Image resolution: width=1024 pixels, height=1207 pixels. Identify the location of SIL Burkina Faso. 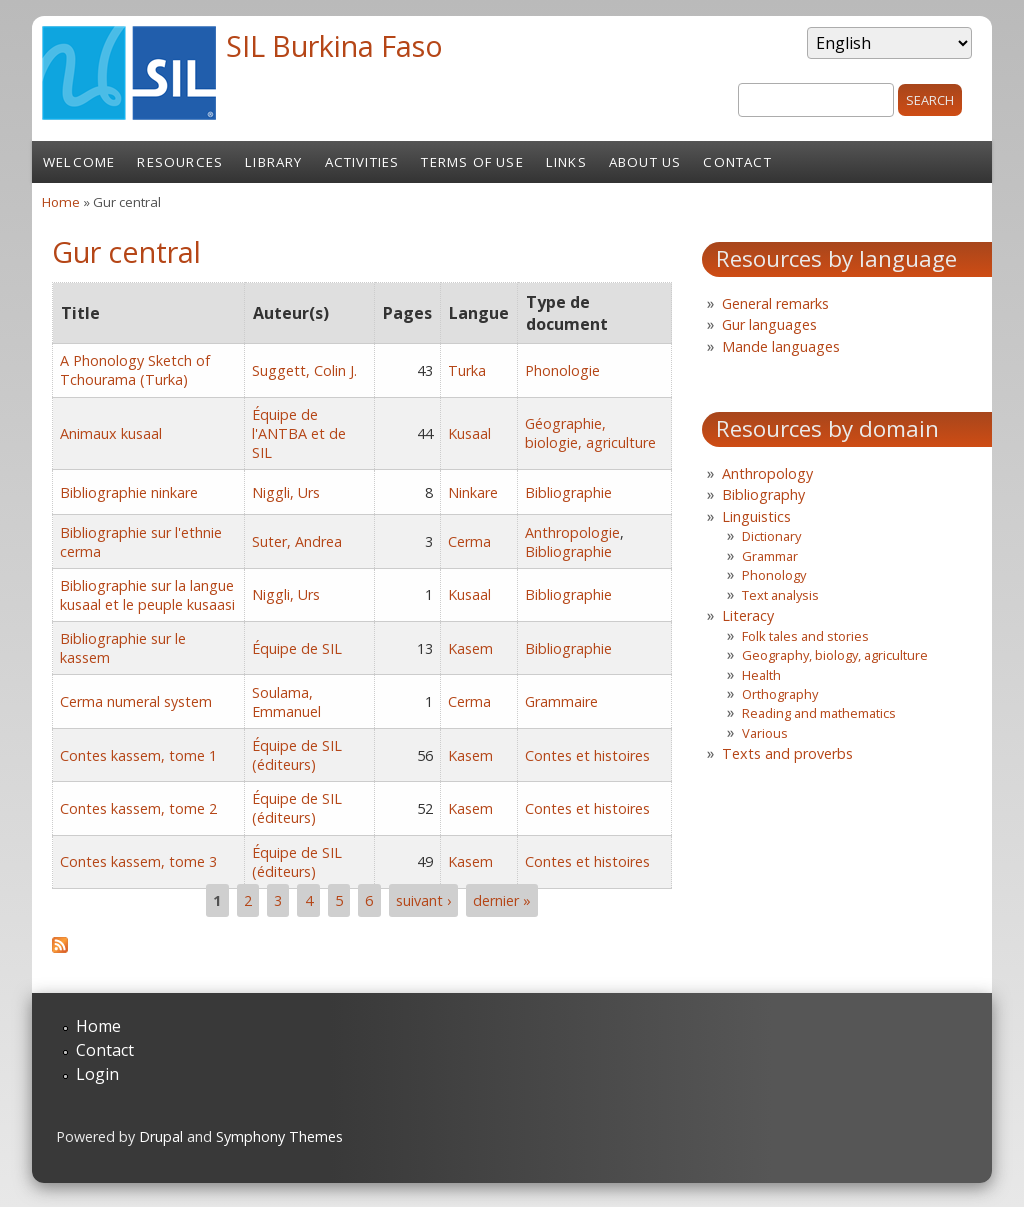
(334, 45).